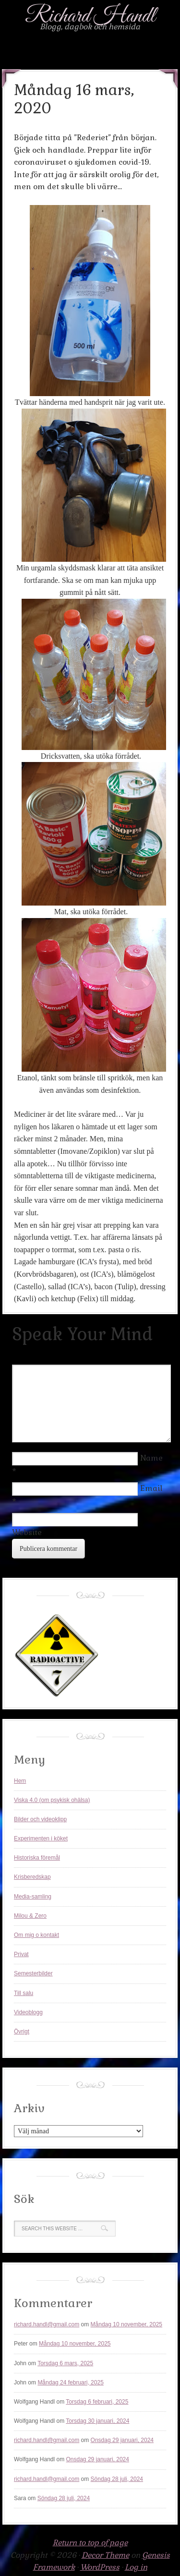 This screenshot has width=180, height=2576. Describe the element at coordinates (97, 2421) in the screenshot. I see `Torsdag 30 januari, 2024` at that location.